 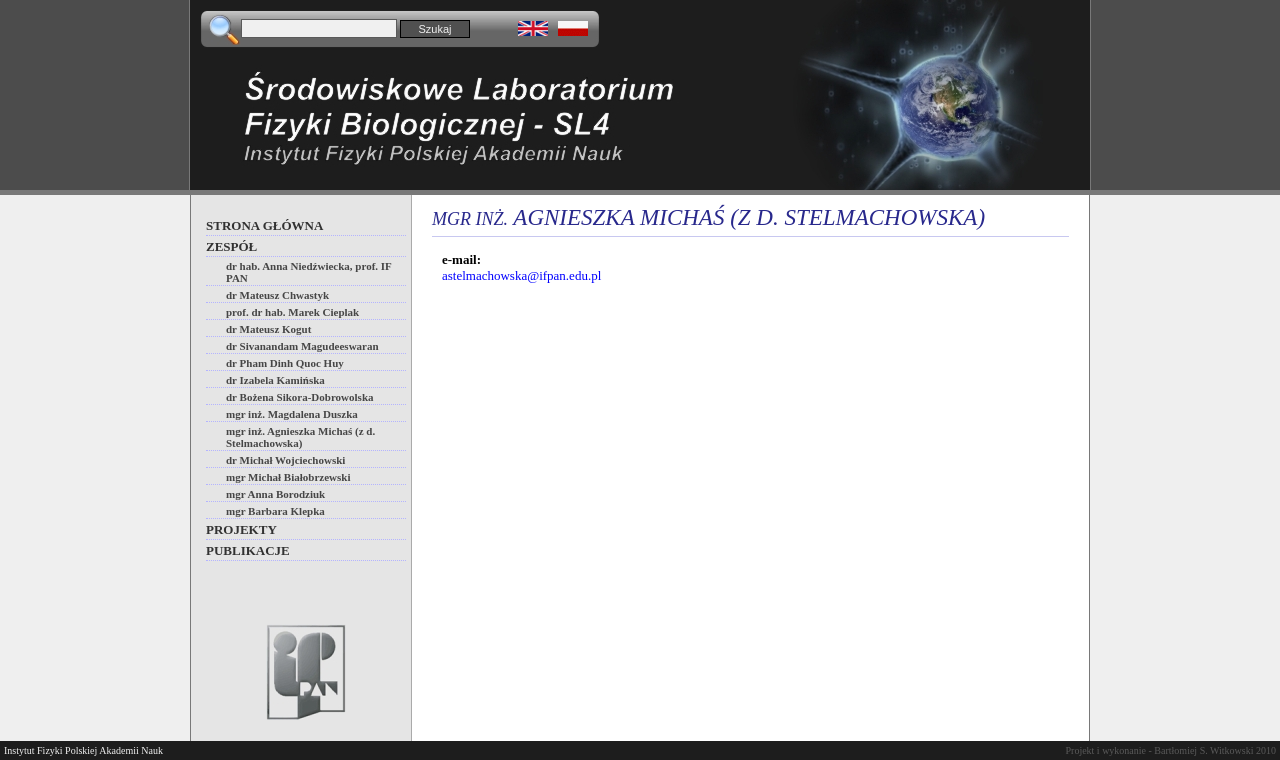 What do you see at coordinates (275, 511) in the screenshot?
I see `mgr Barbara Klepka` at bounding box center [275, 511].